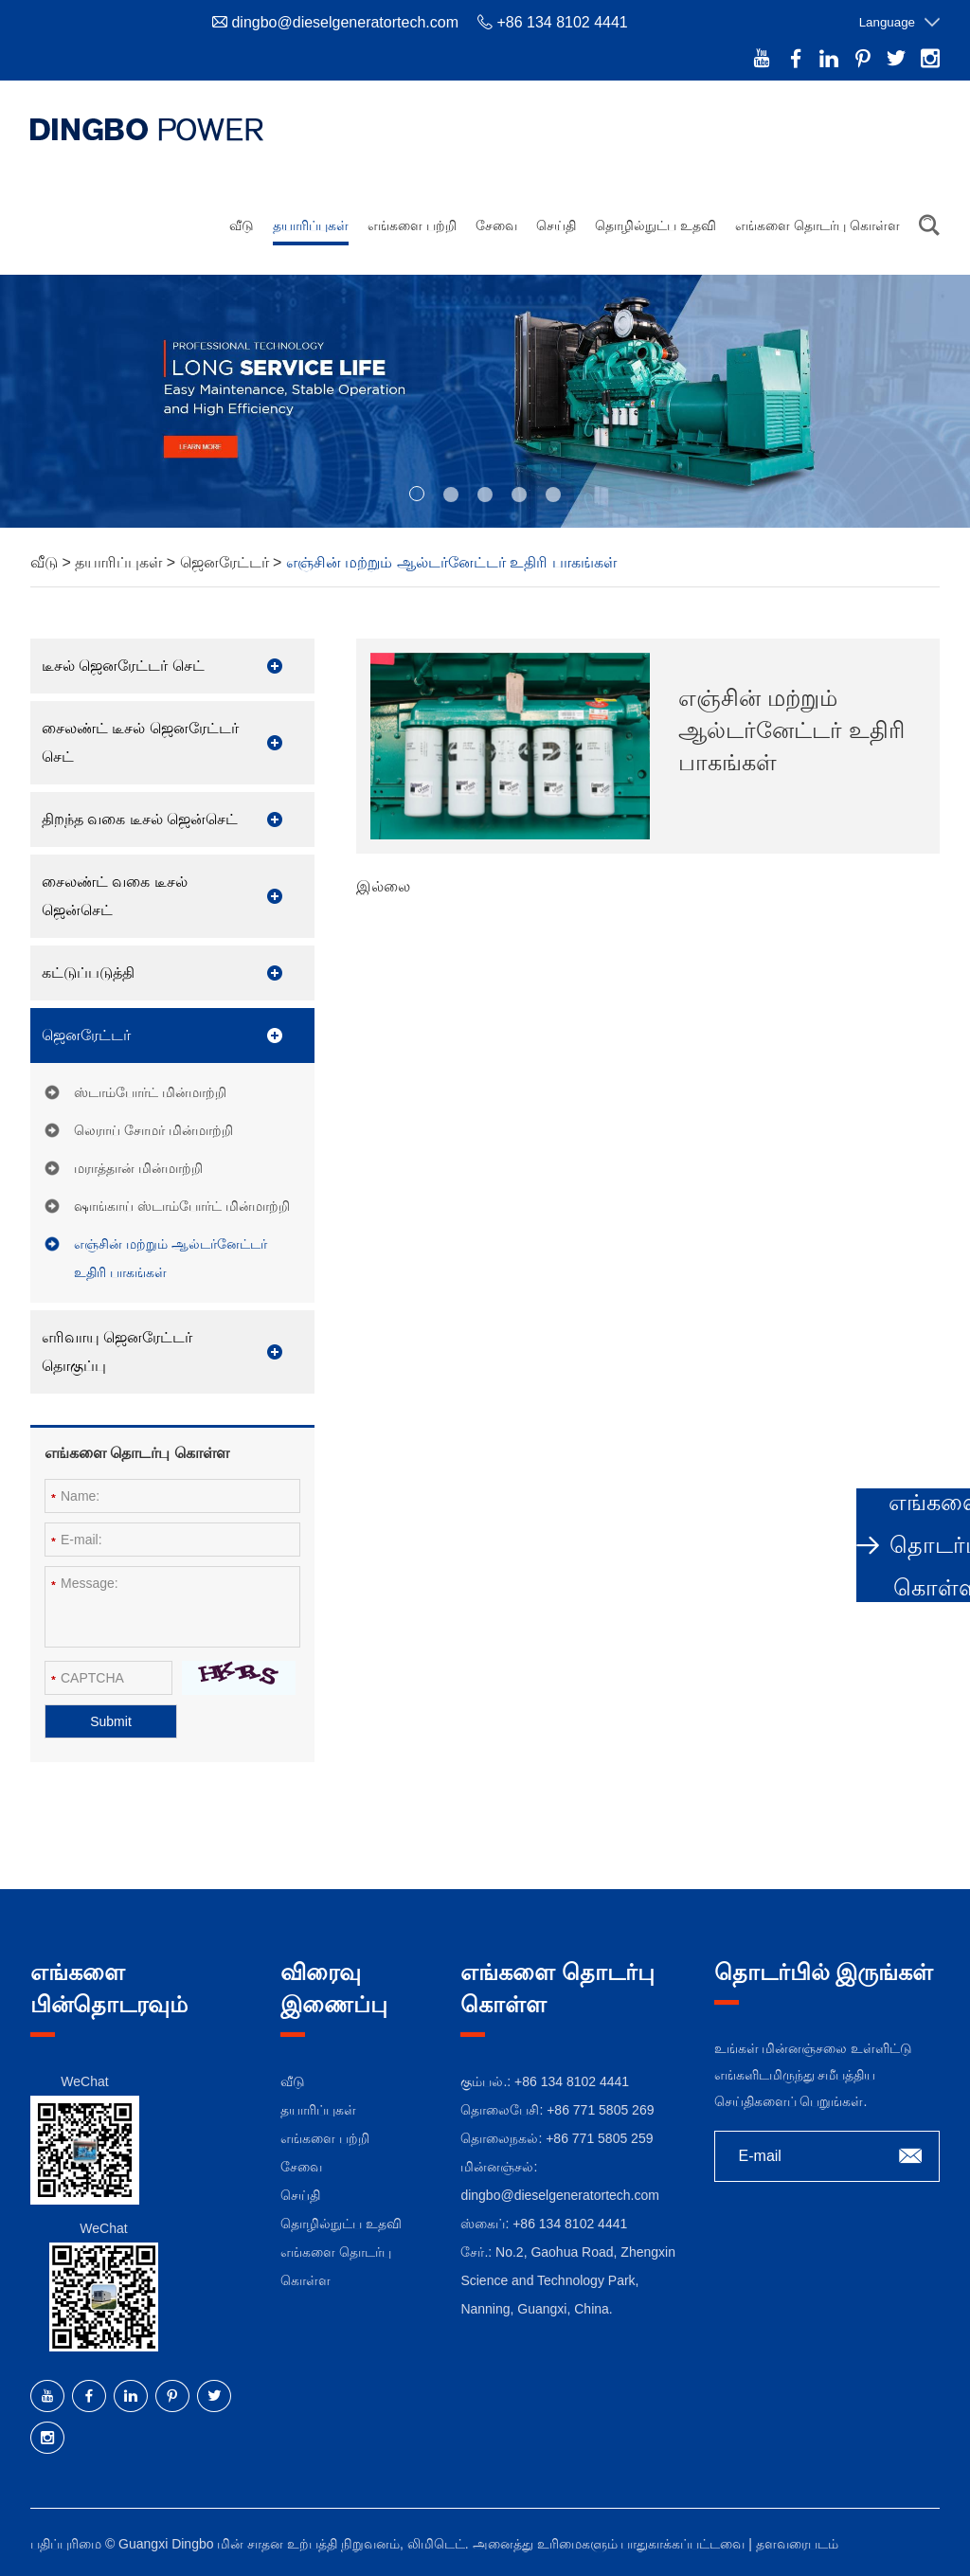 The height and width of the screenshot is (2576, 970). What do you see at coordinates (153, 1130) in the screenshot?
I see `லெராய் சோமர் மின்மாற்றி` at bounding box center [153, 1130].